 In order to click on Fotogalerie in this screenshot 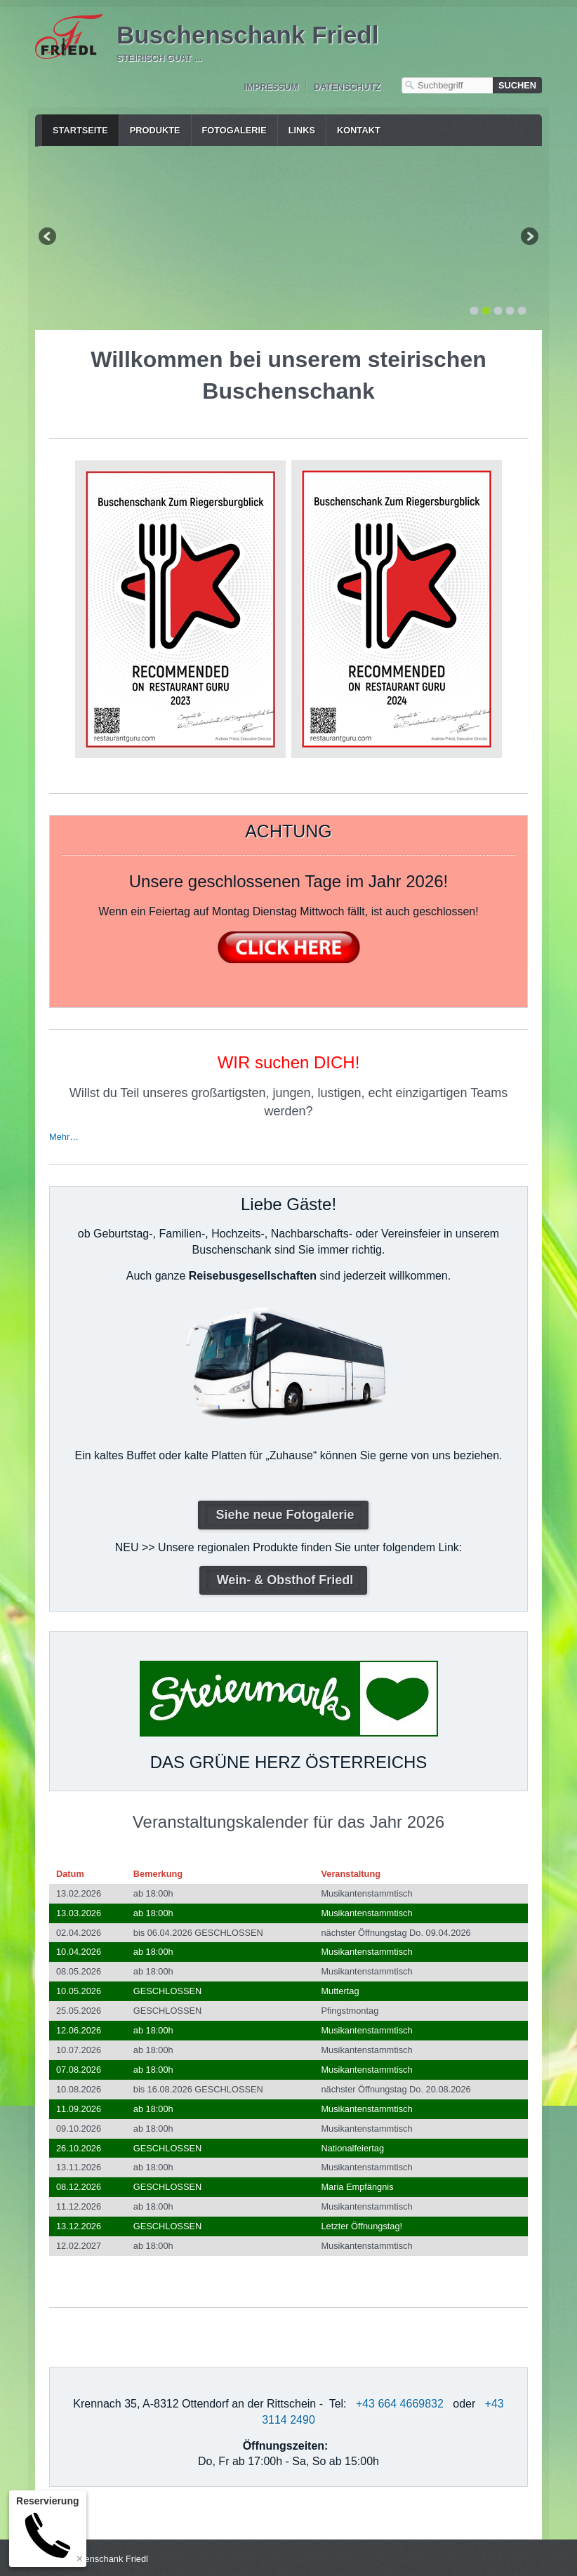, I will do `click(234, 130)`.